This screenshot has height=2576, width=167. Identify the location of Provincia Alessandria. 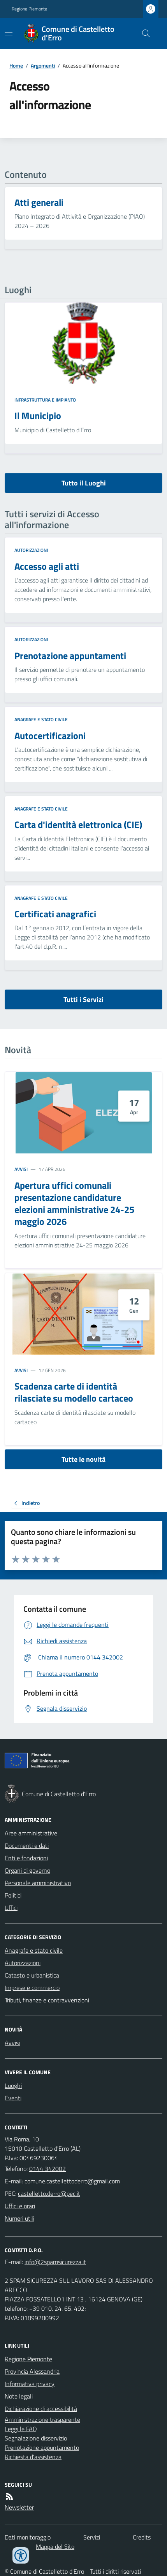
(32, 2371).